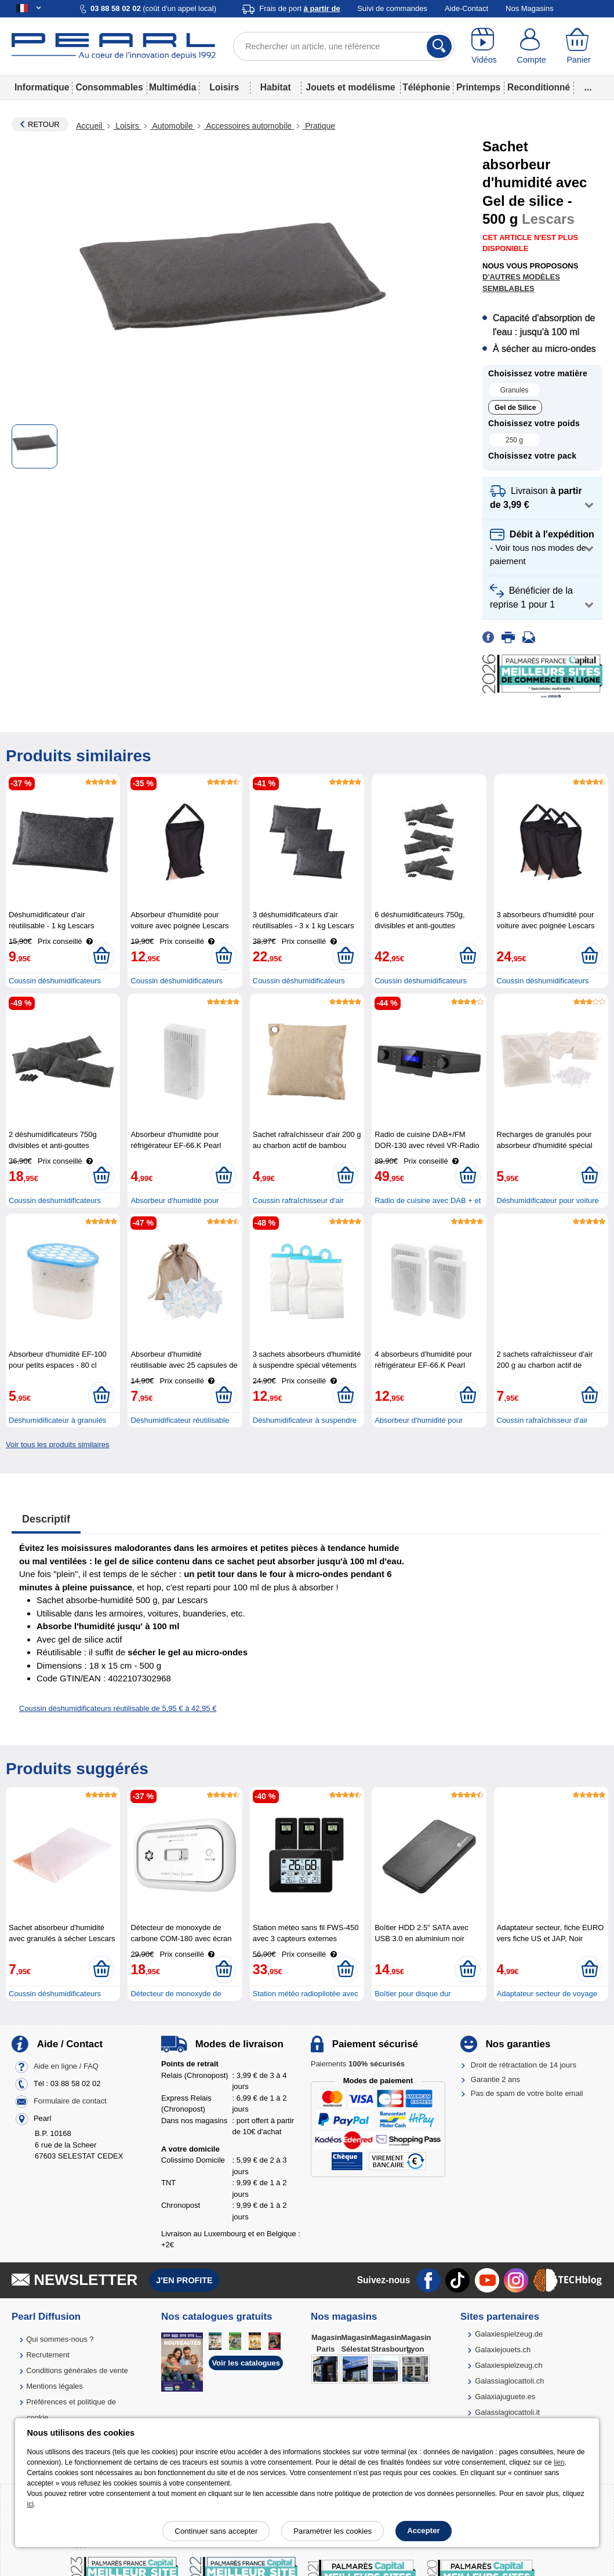 The height and width of the screenshot is (2576, 614). I want to click on Multimédia, so click(172, 87).